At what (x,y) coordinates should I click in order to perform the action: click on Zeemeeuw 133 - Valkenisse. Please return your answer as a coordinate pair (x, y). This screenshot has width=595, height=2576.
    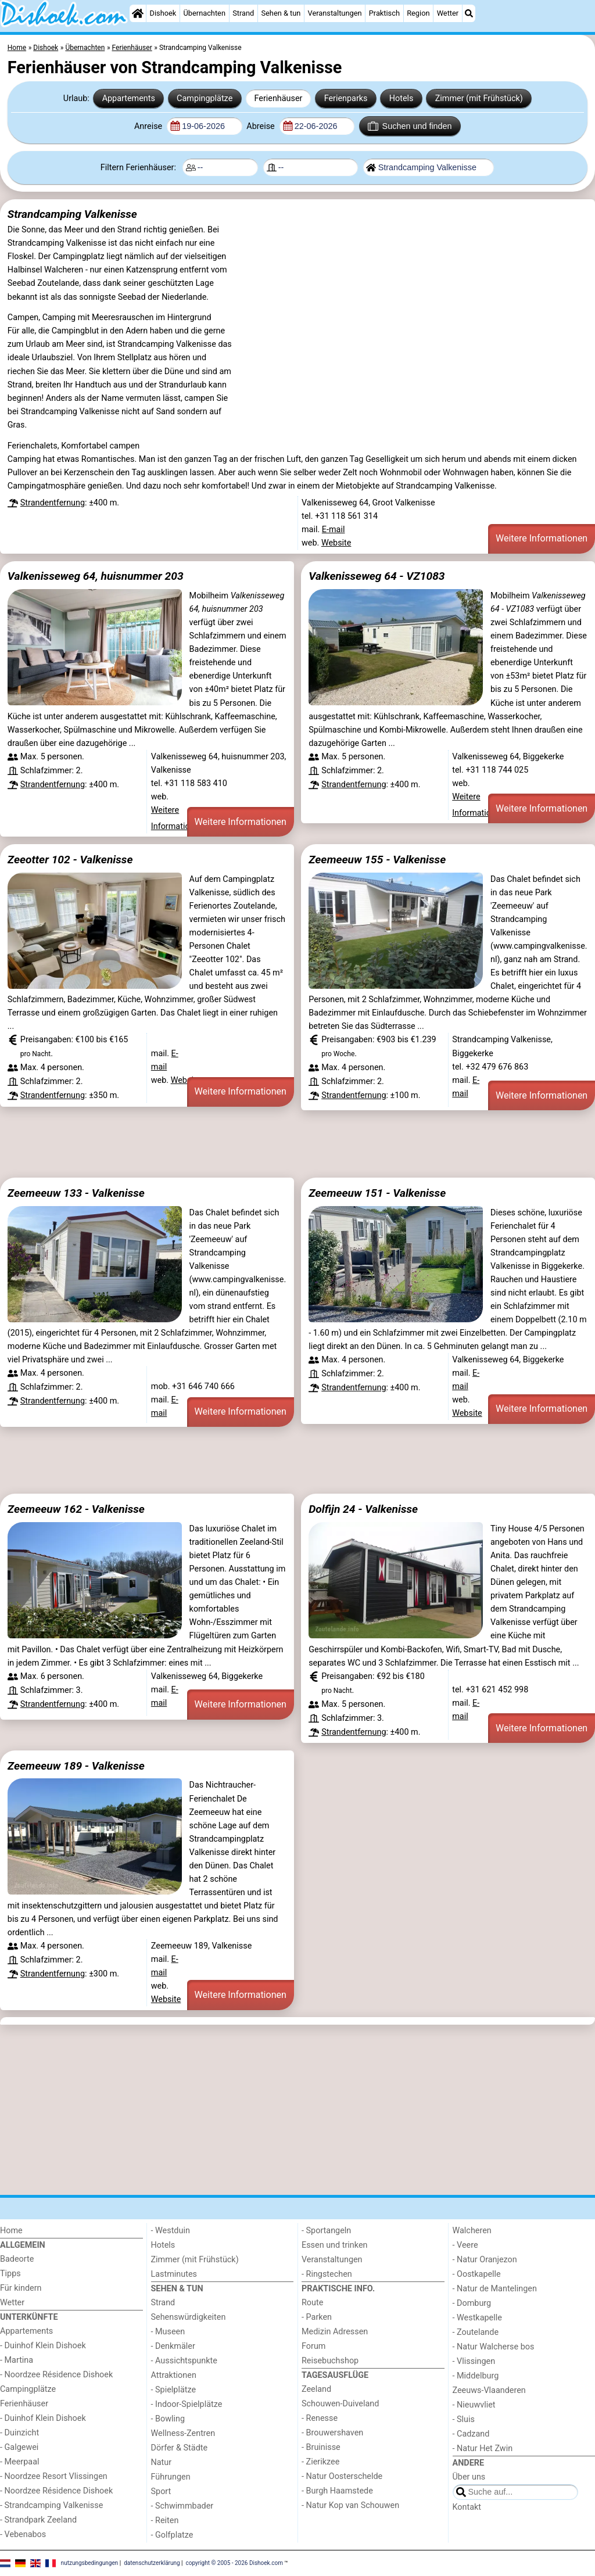
    Looking at the image, I should click on (76, 1193).